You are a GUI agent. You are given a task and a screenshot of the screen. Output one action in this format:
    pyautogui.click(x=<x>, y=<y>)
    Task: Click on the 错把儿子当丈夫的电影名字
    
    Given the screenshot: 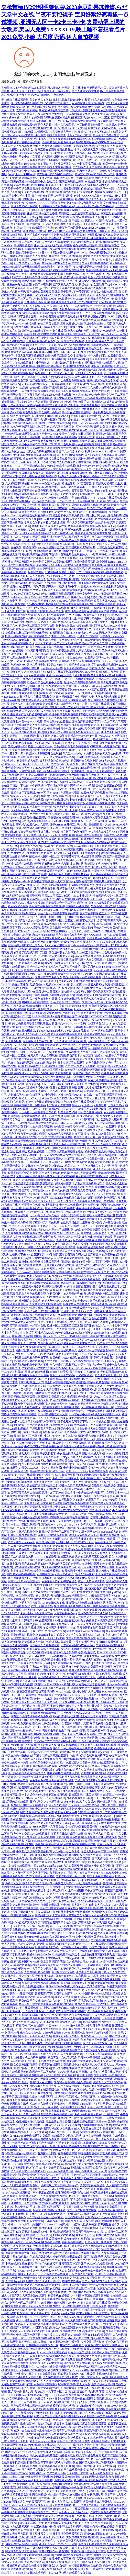 What is the action you would take?
    pyautogui.click(x=35, y=2149)
    